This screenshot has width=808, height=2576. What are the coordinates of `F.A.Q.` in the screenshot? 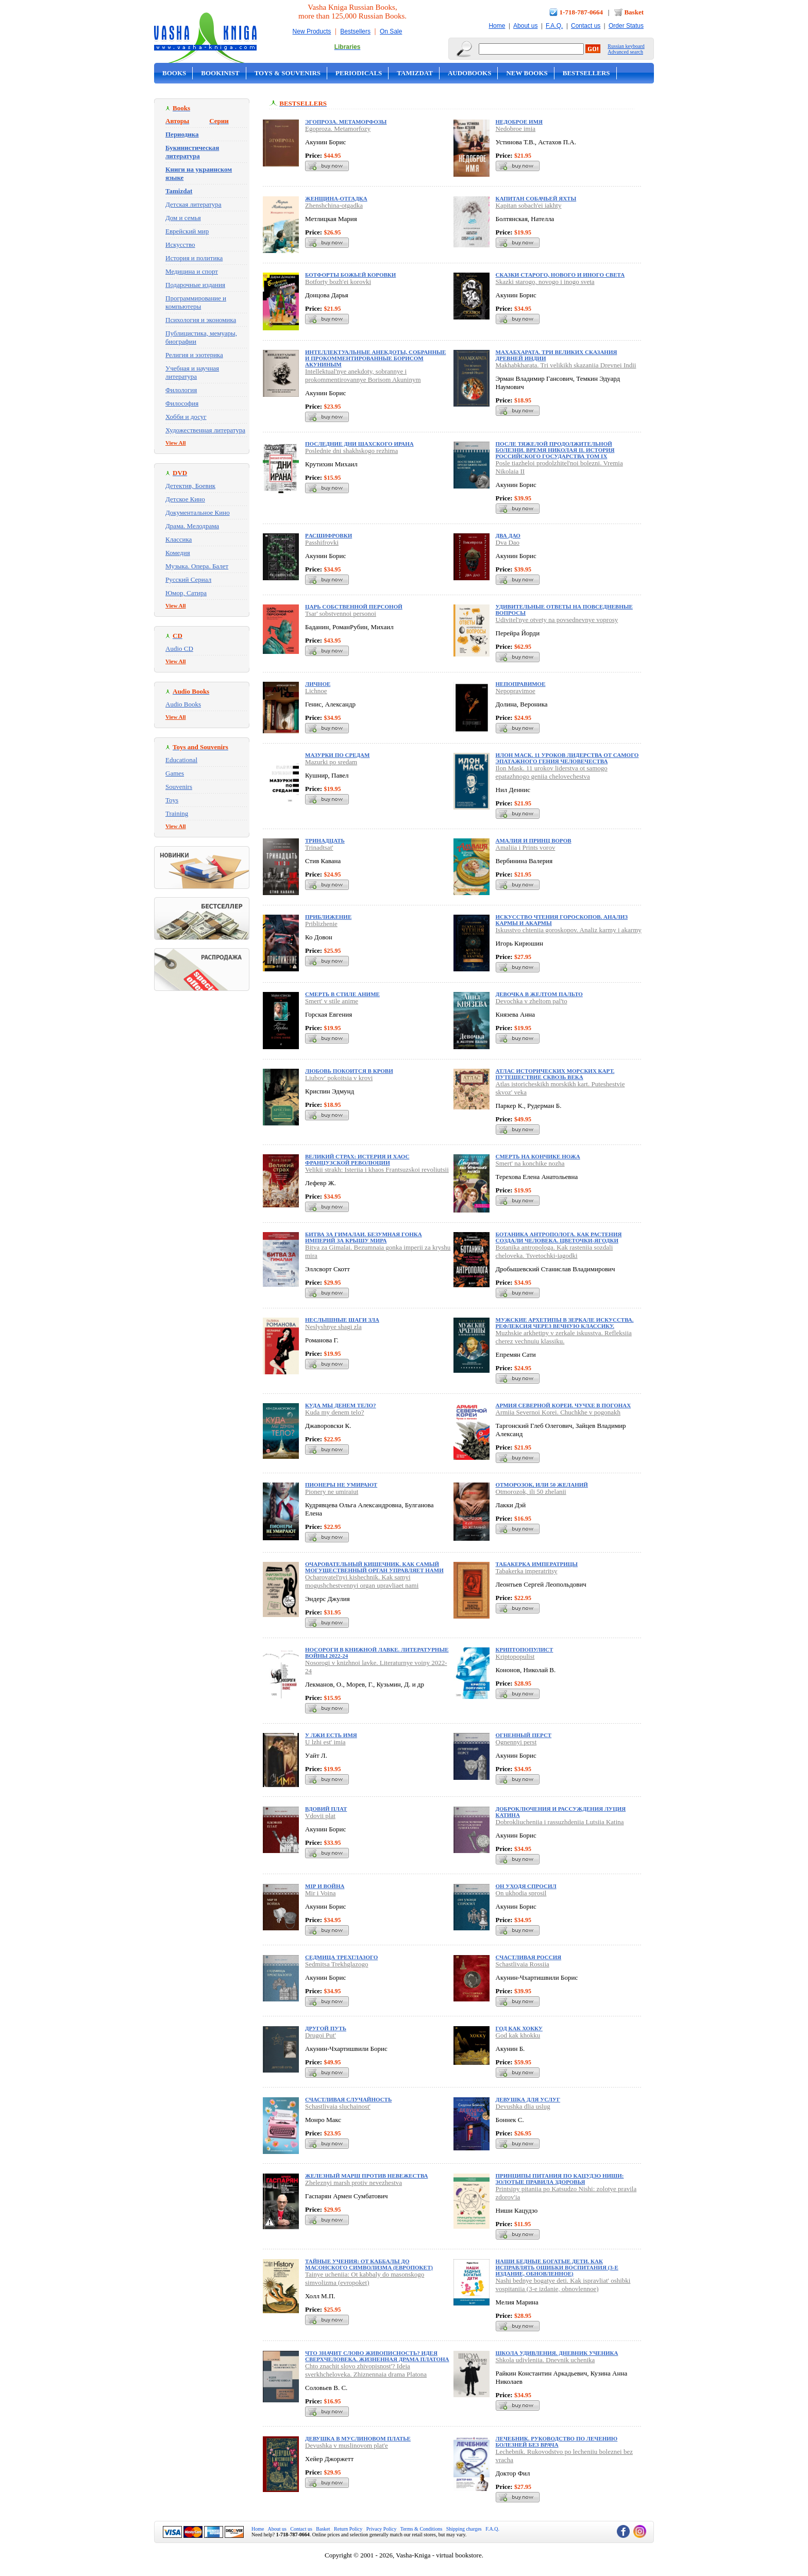 It's located at (554, 25).